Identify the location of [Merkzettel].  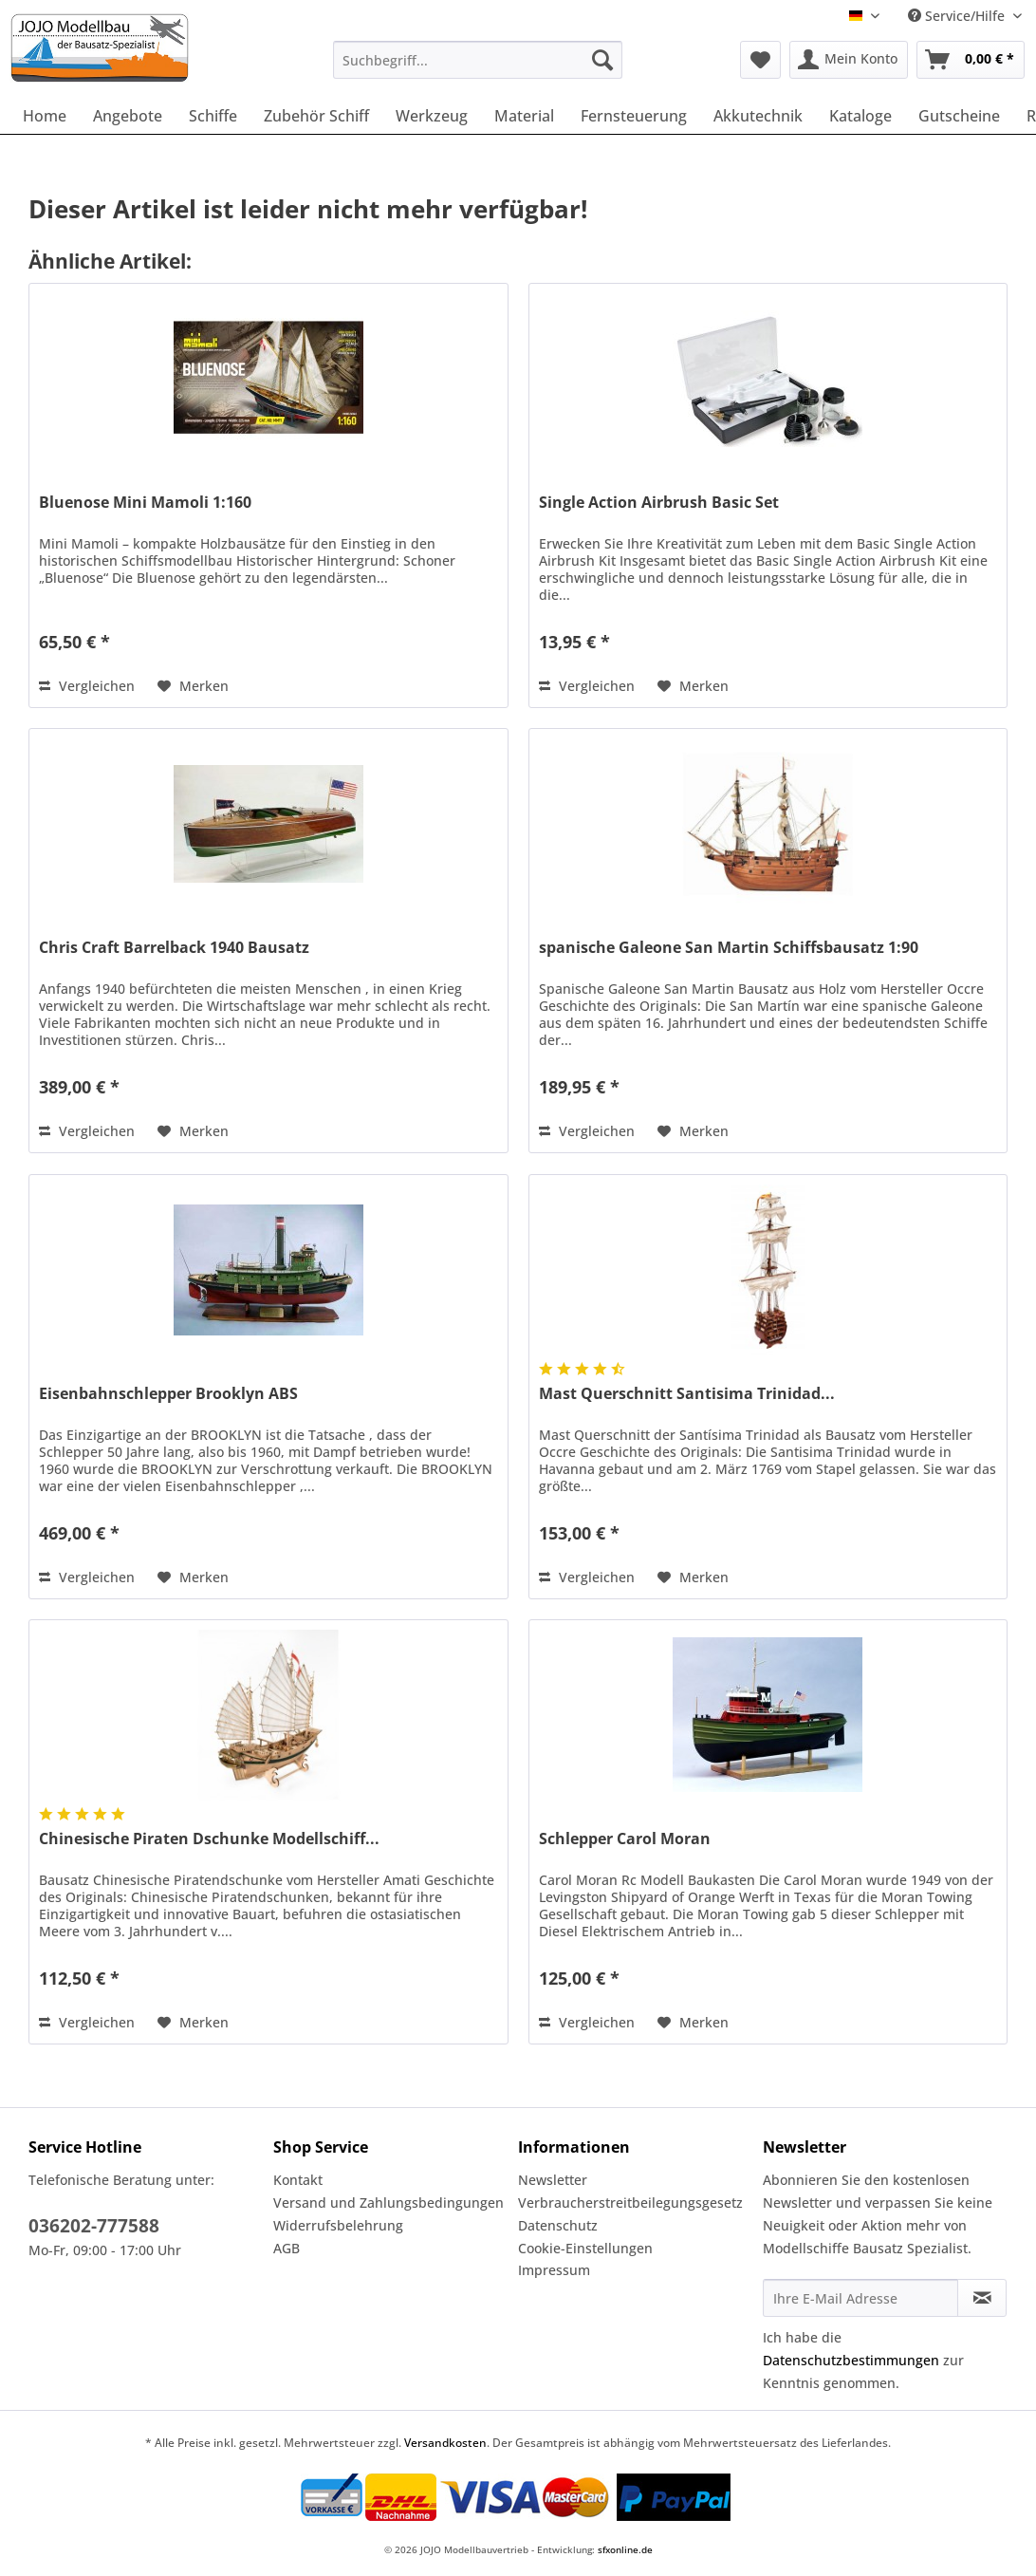
(760, 60).